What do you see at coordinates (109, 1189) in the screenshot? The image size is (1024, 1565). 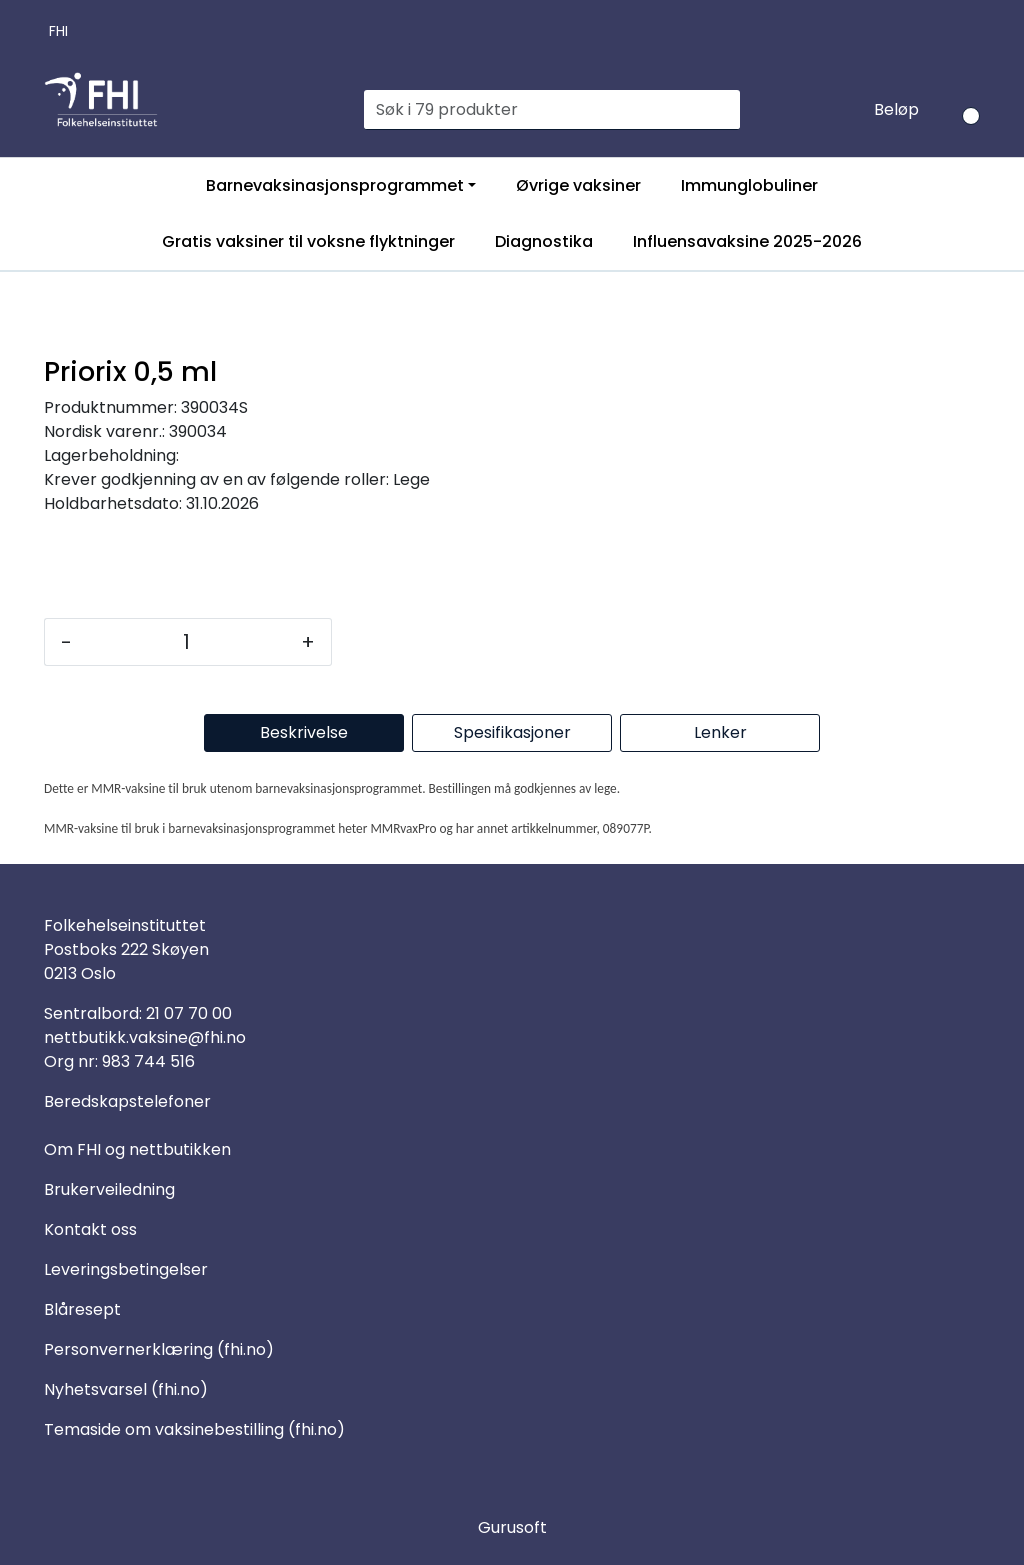 I see `Brukerveiledning` at bounding box center [109, 1189].